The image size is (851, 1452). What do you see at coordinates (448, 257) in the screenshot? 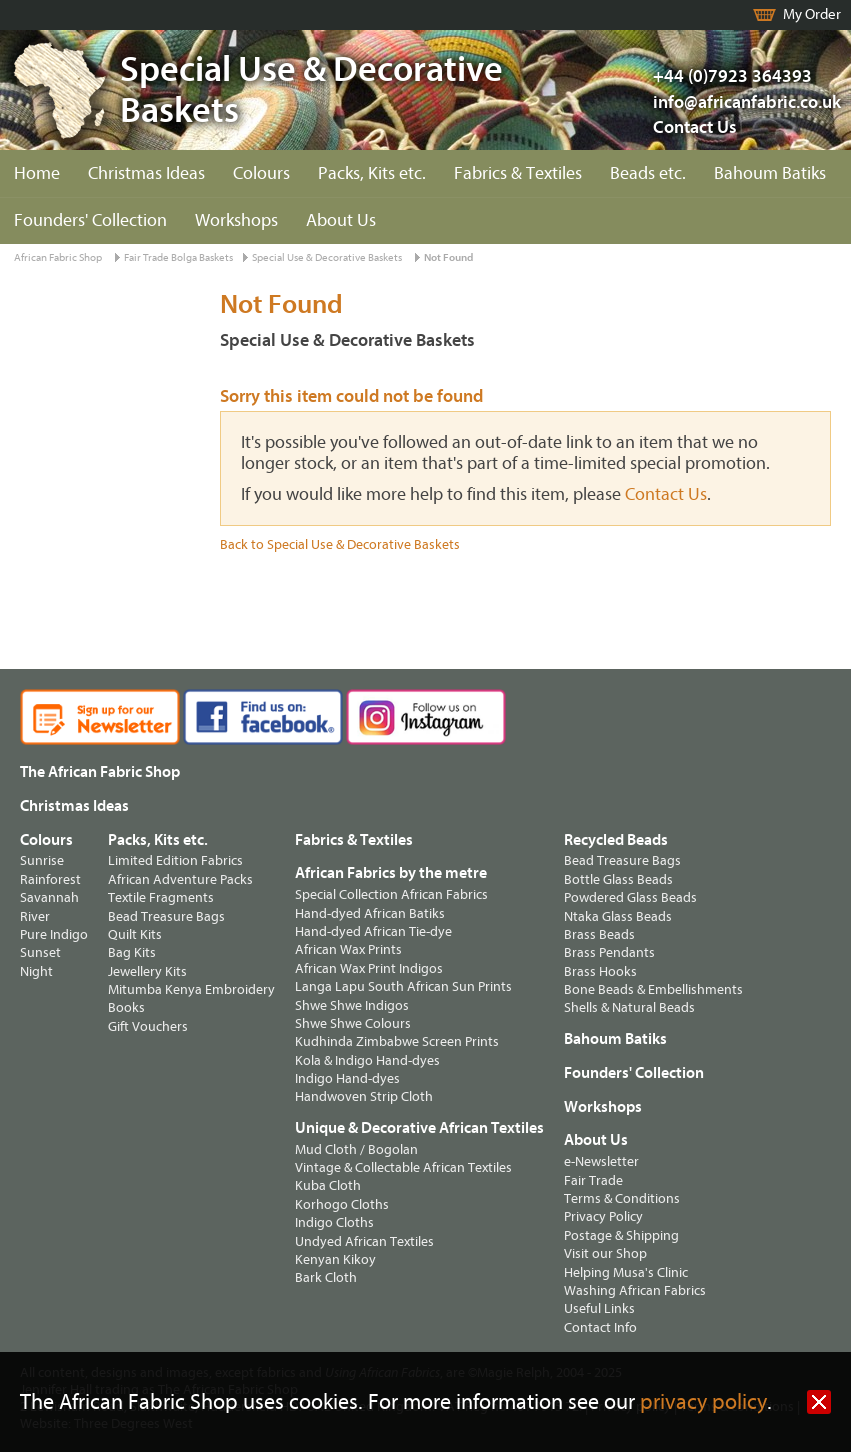
I see `Not Found` at bounding box center [448, 257].